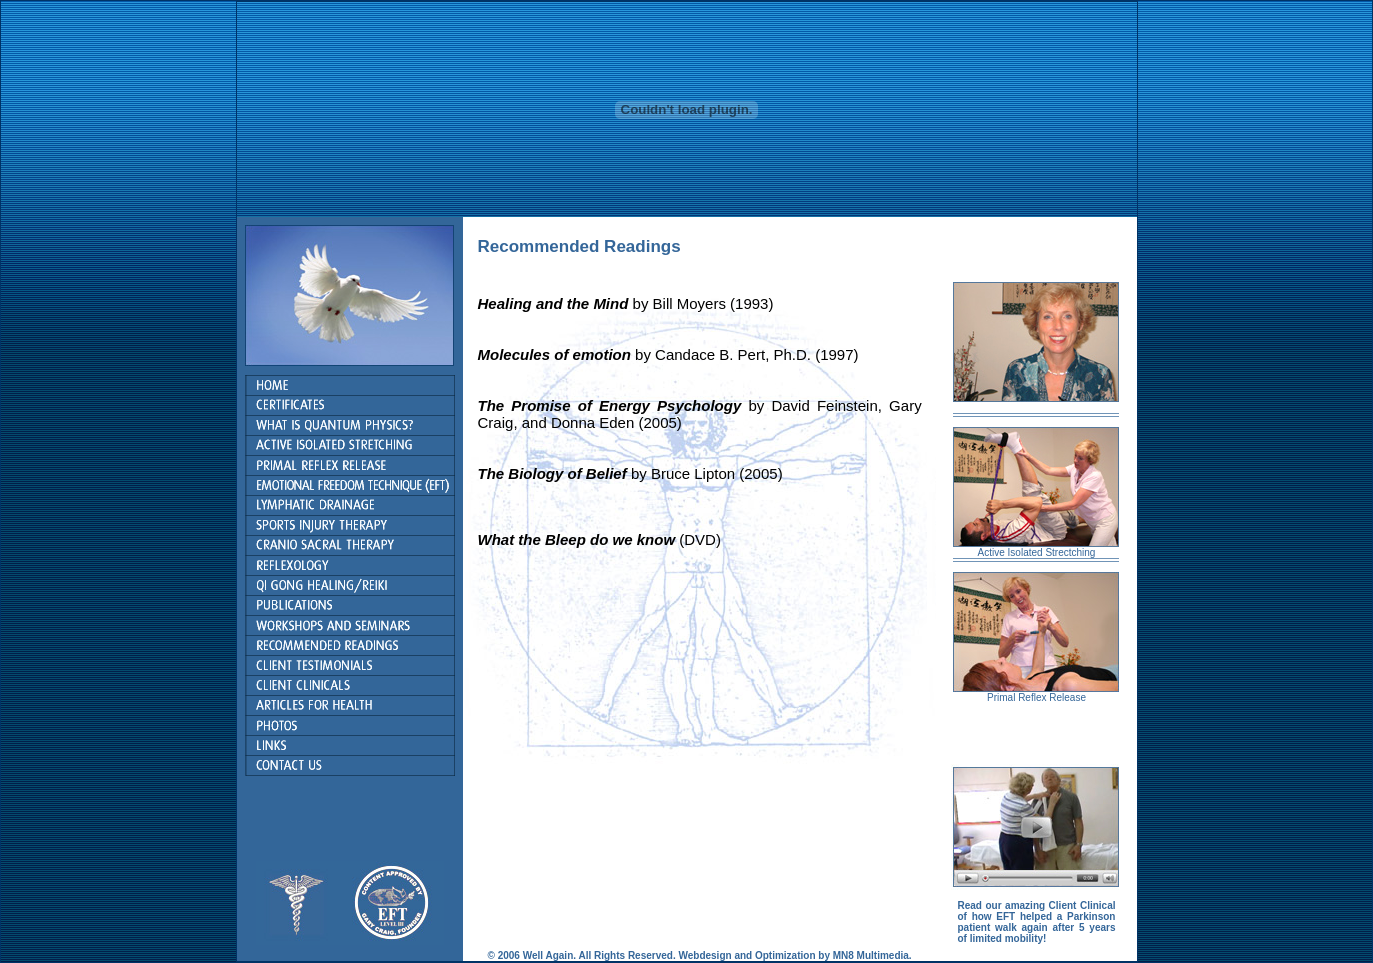  What do you see at coordinates (1037, 552) in the screenshot?
I see `Active Isolated Strectching` at bounding box center [1037, 552].